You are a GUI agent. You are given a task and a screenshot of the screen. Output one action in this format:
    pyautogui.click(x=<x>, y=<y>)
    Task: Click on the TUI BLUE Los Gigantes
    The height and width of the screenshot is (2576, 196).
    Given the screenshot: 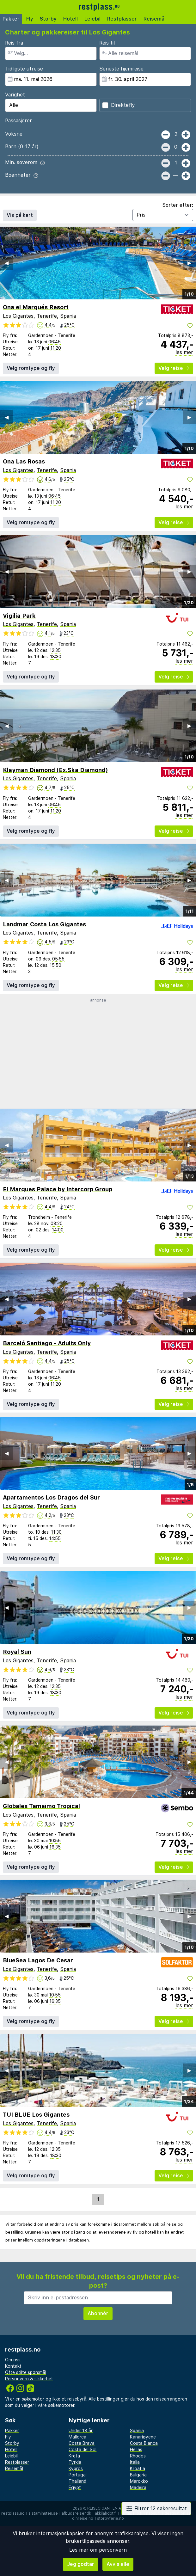 What is the action you would take?
    pyautogui.click(x=36, y=2114)
    